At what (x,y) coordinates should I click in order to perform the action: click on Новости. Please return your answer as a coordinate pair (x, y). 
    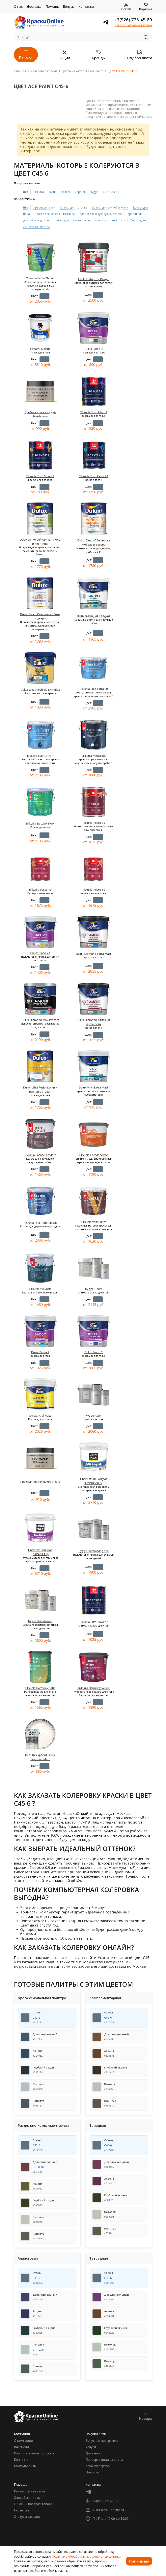
    Looking at the image, I should click on (92, 2472).